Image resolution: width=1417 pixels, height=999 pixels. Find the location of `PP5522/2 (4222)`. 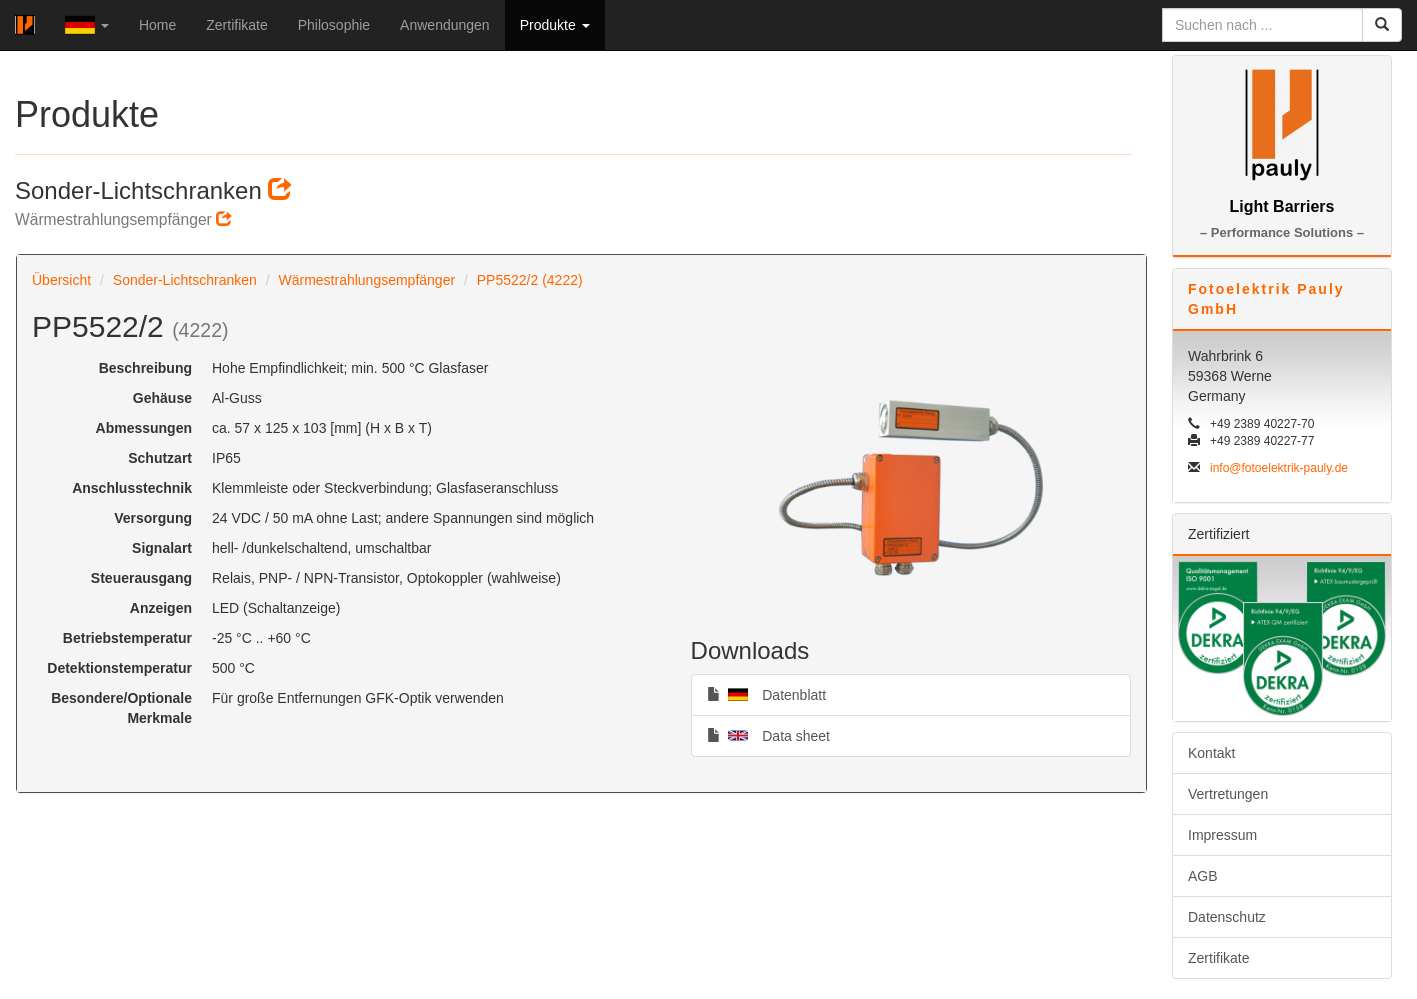

PP5522/2 (4222) is located at coordinates (530, 280).